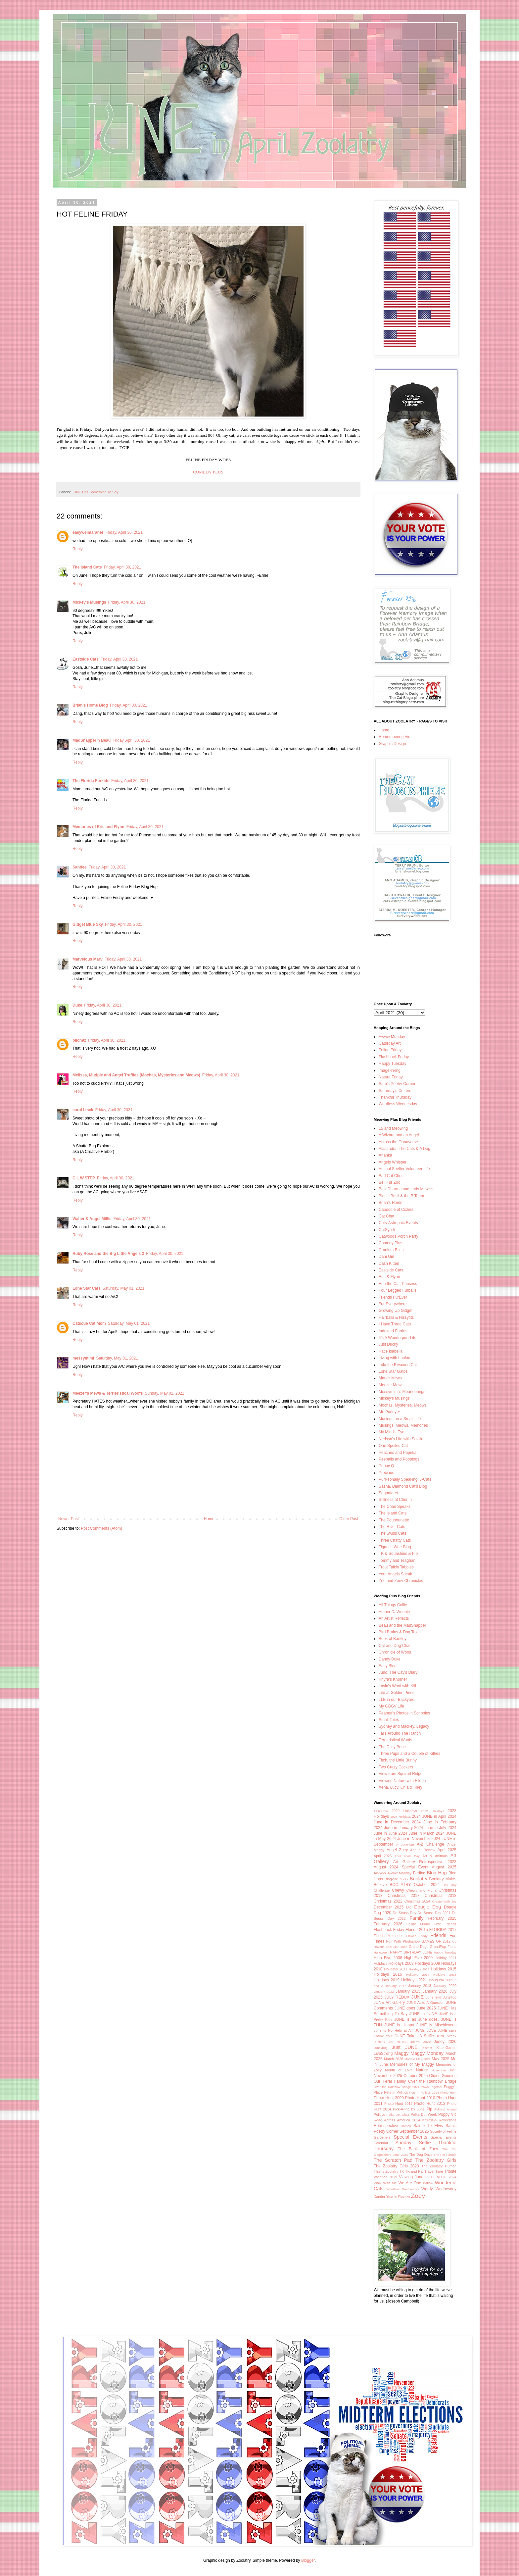  Describe the element at coordinates (398, 1364) in the screenshot. I see `Lola the Rescued Cat` at that location.